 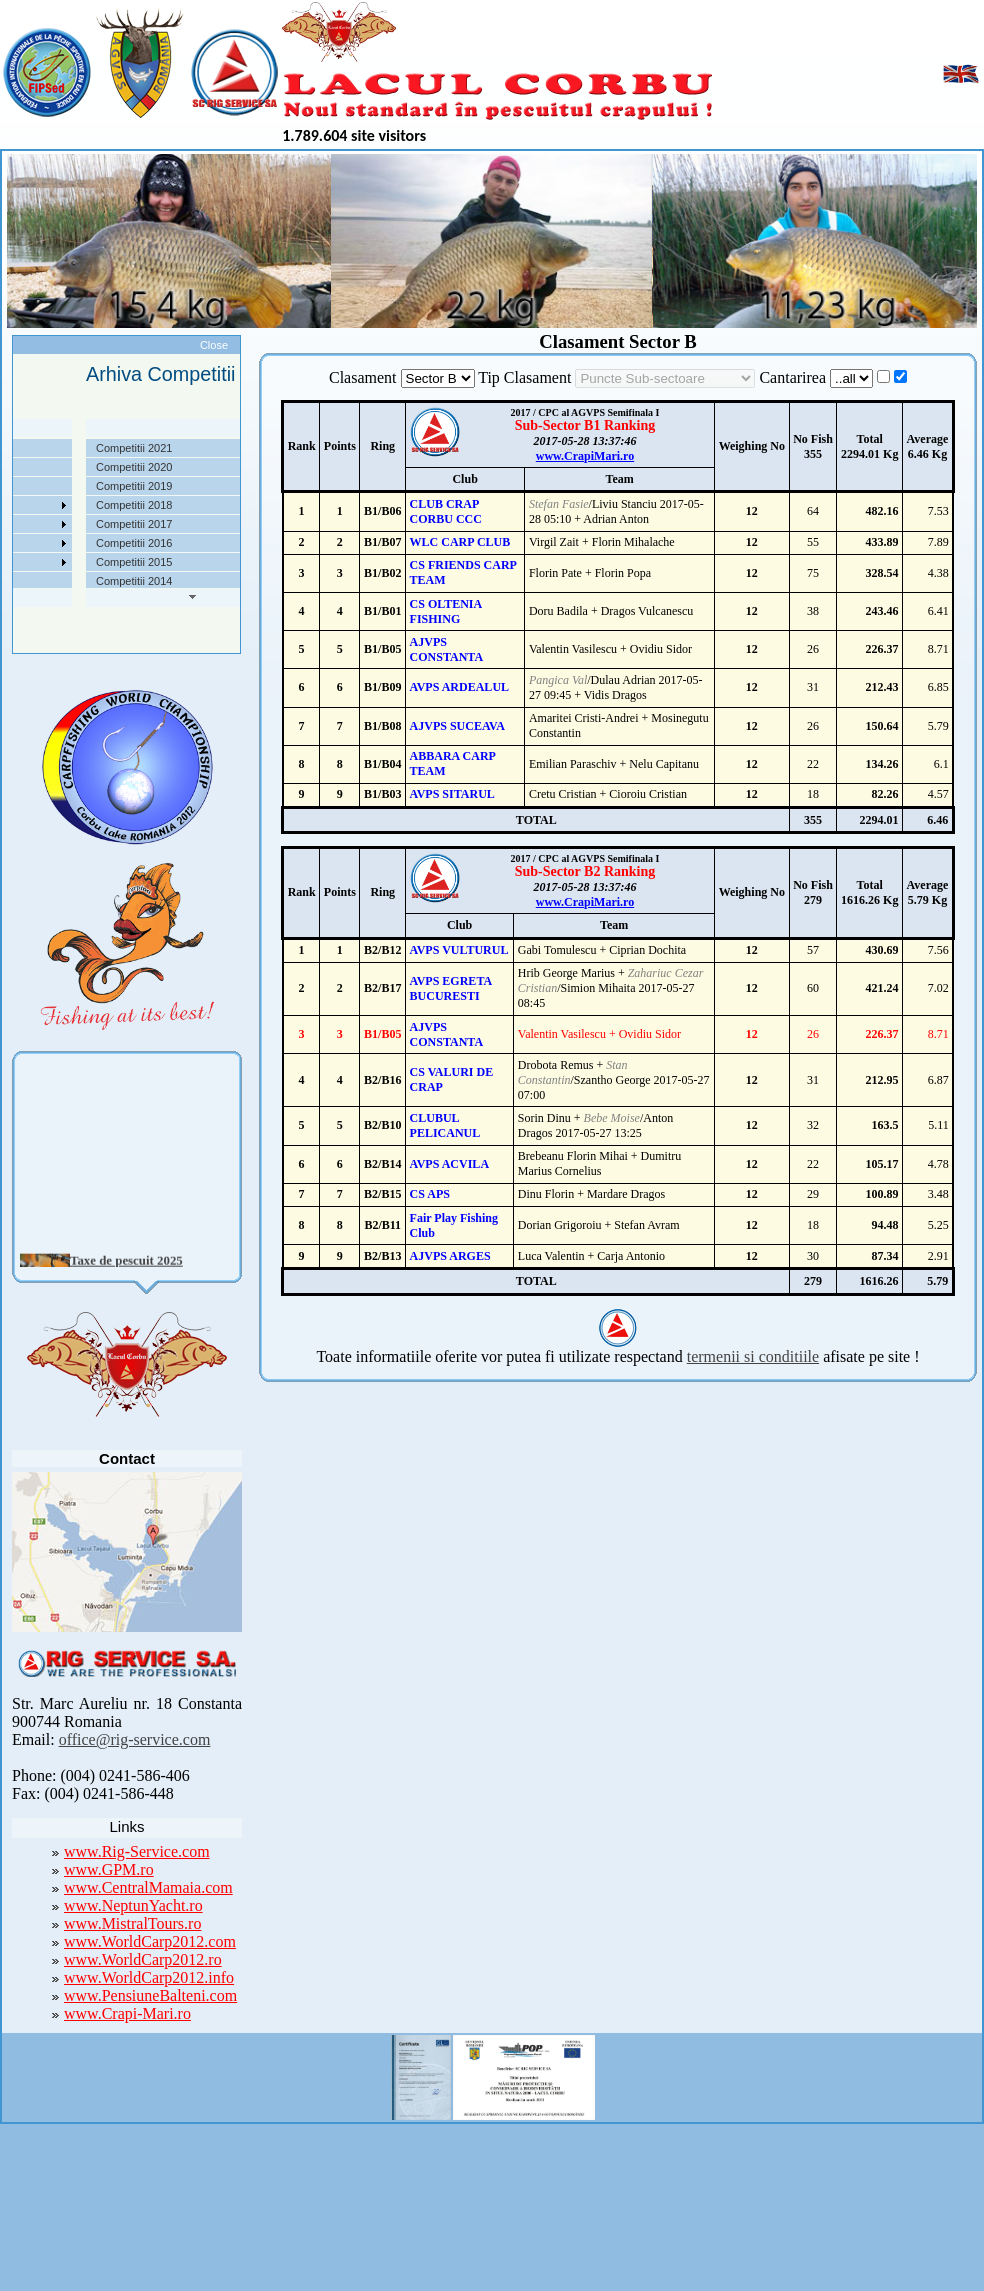 I want to click on www.WorldCarp2012.ro, so click(x=143, y=1959).